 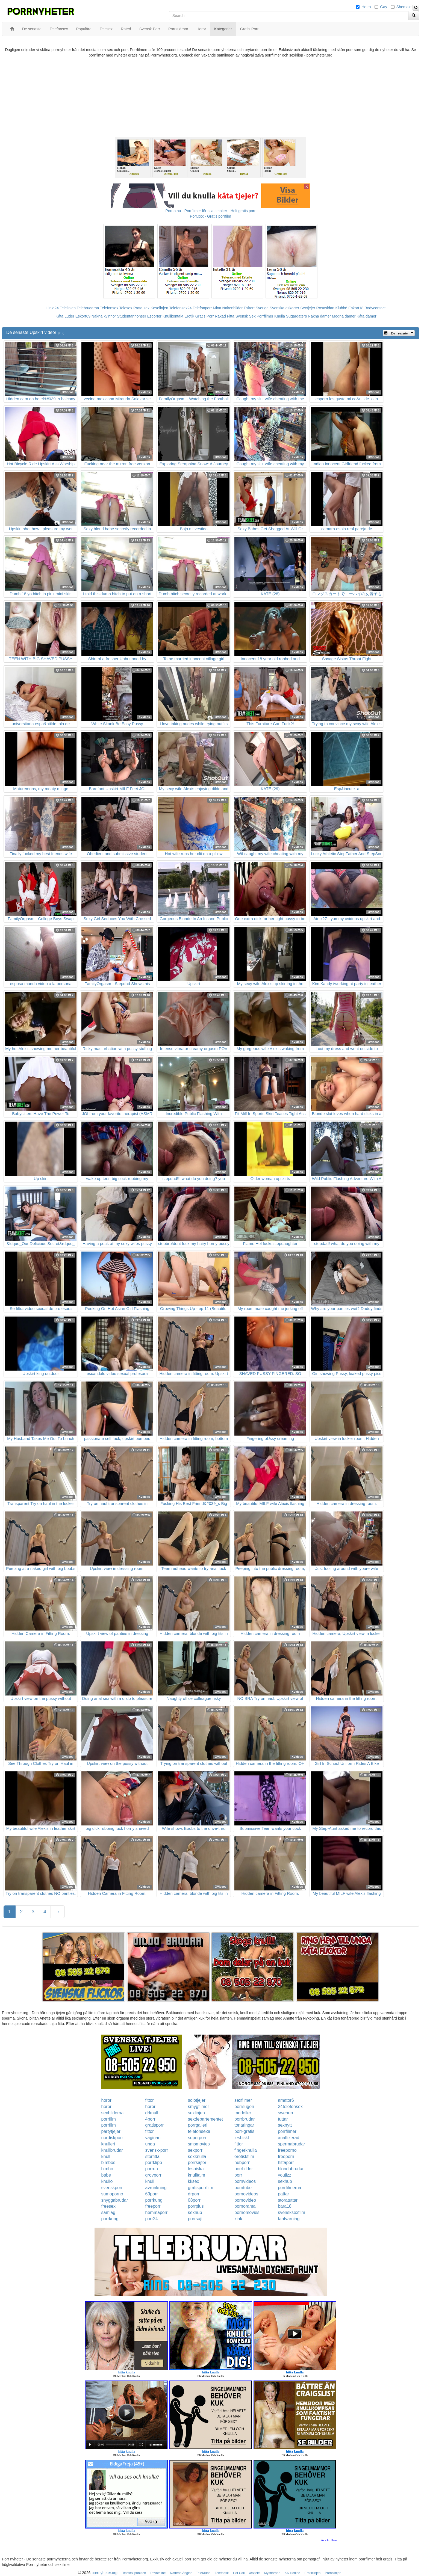 What do you see at coordinates (131, 316) in the screenshot?
I see `Studentannonser` at bounding box center [131, 316].